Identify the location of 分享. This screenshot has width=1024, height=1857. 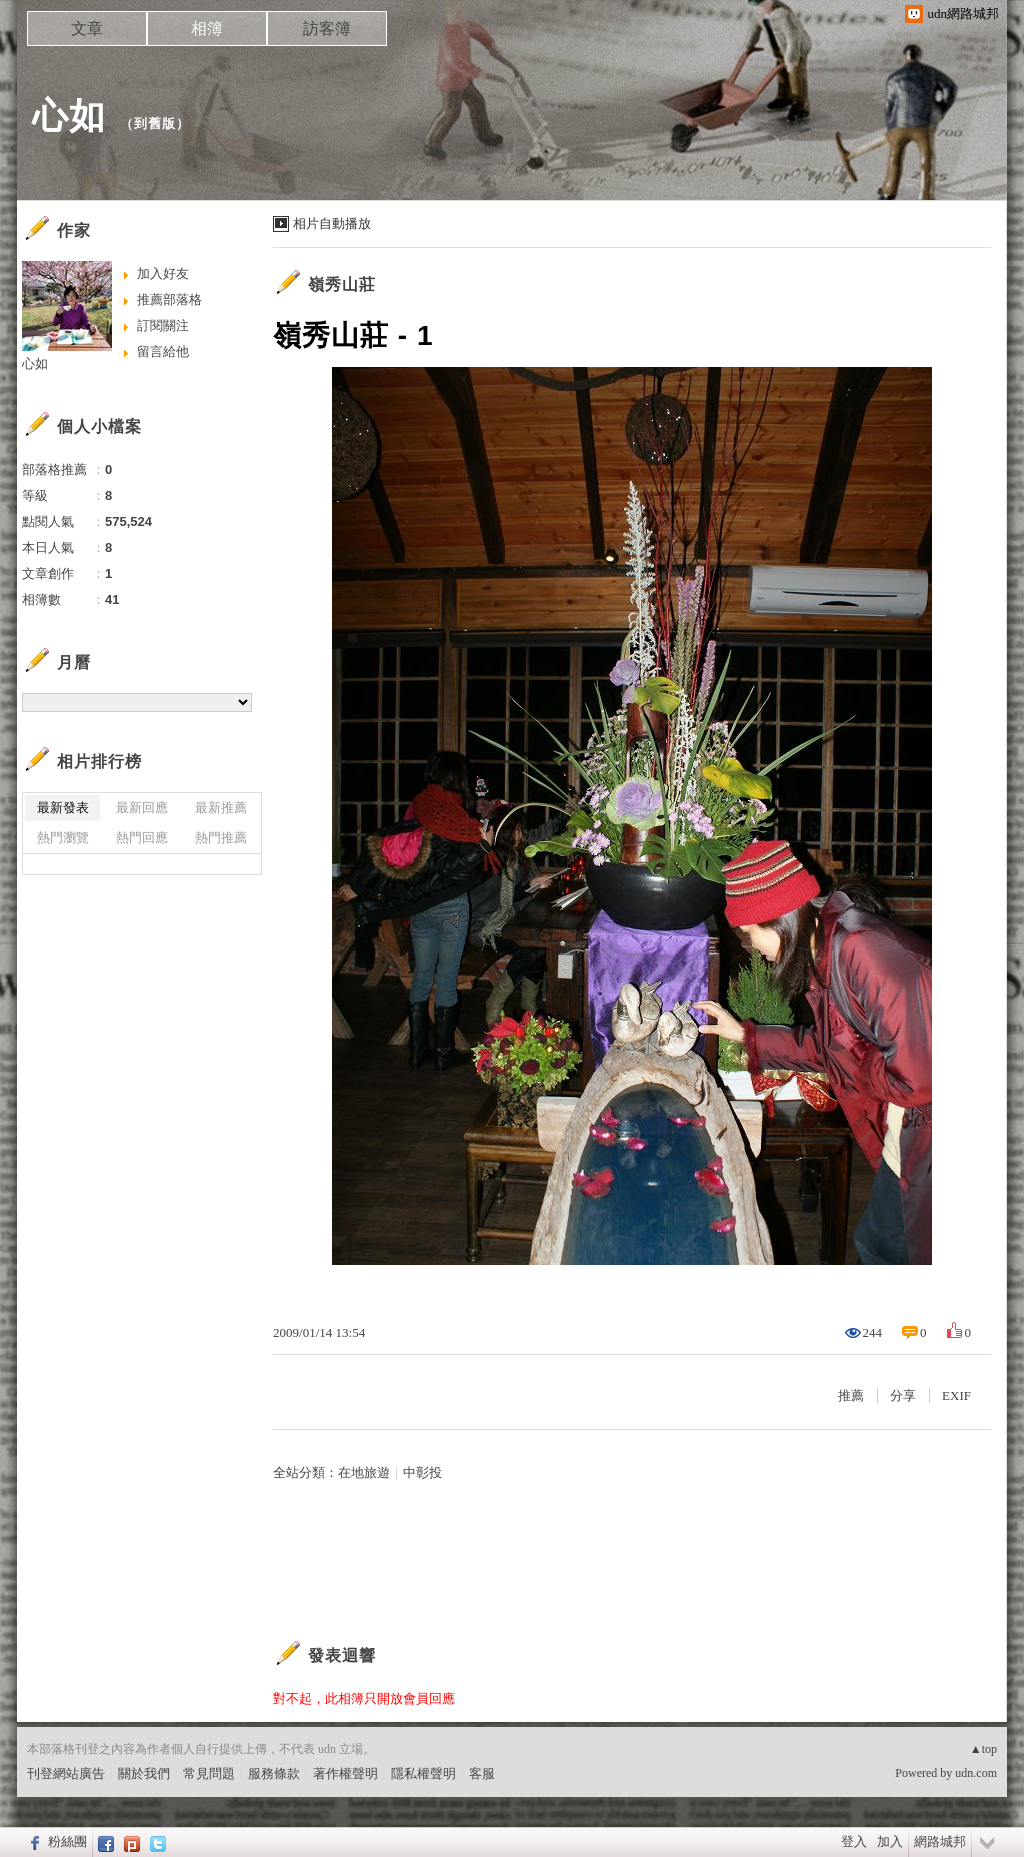
(903, 1395).